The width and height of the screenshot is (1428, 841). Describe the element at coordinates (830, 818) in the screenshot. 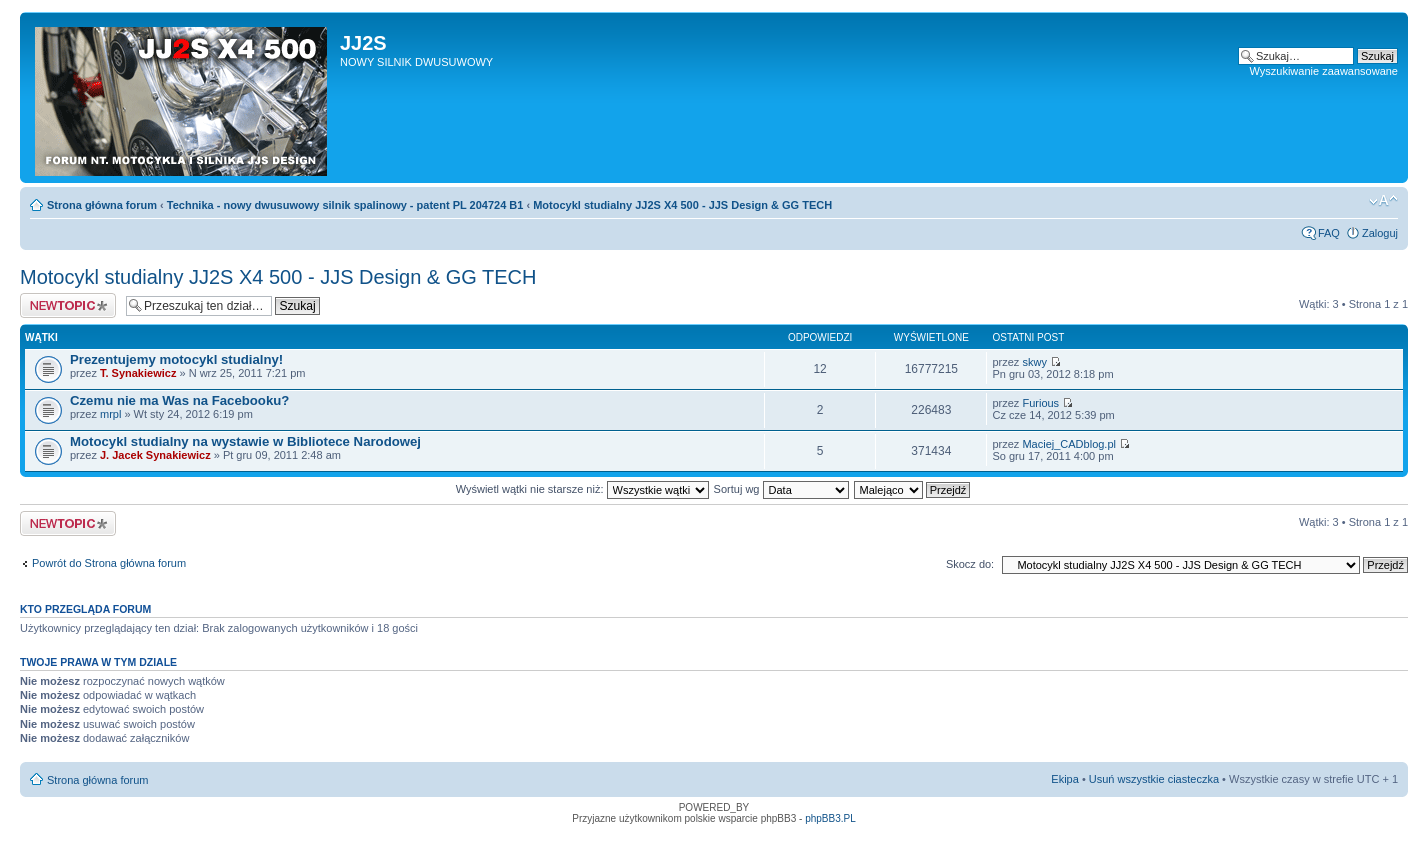

I see `phpBB3.PL` at that location.